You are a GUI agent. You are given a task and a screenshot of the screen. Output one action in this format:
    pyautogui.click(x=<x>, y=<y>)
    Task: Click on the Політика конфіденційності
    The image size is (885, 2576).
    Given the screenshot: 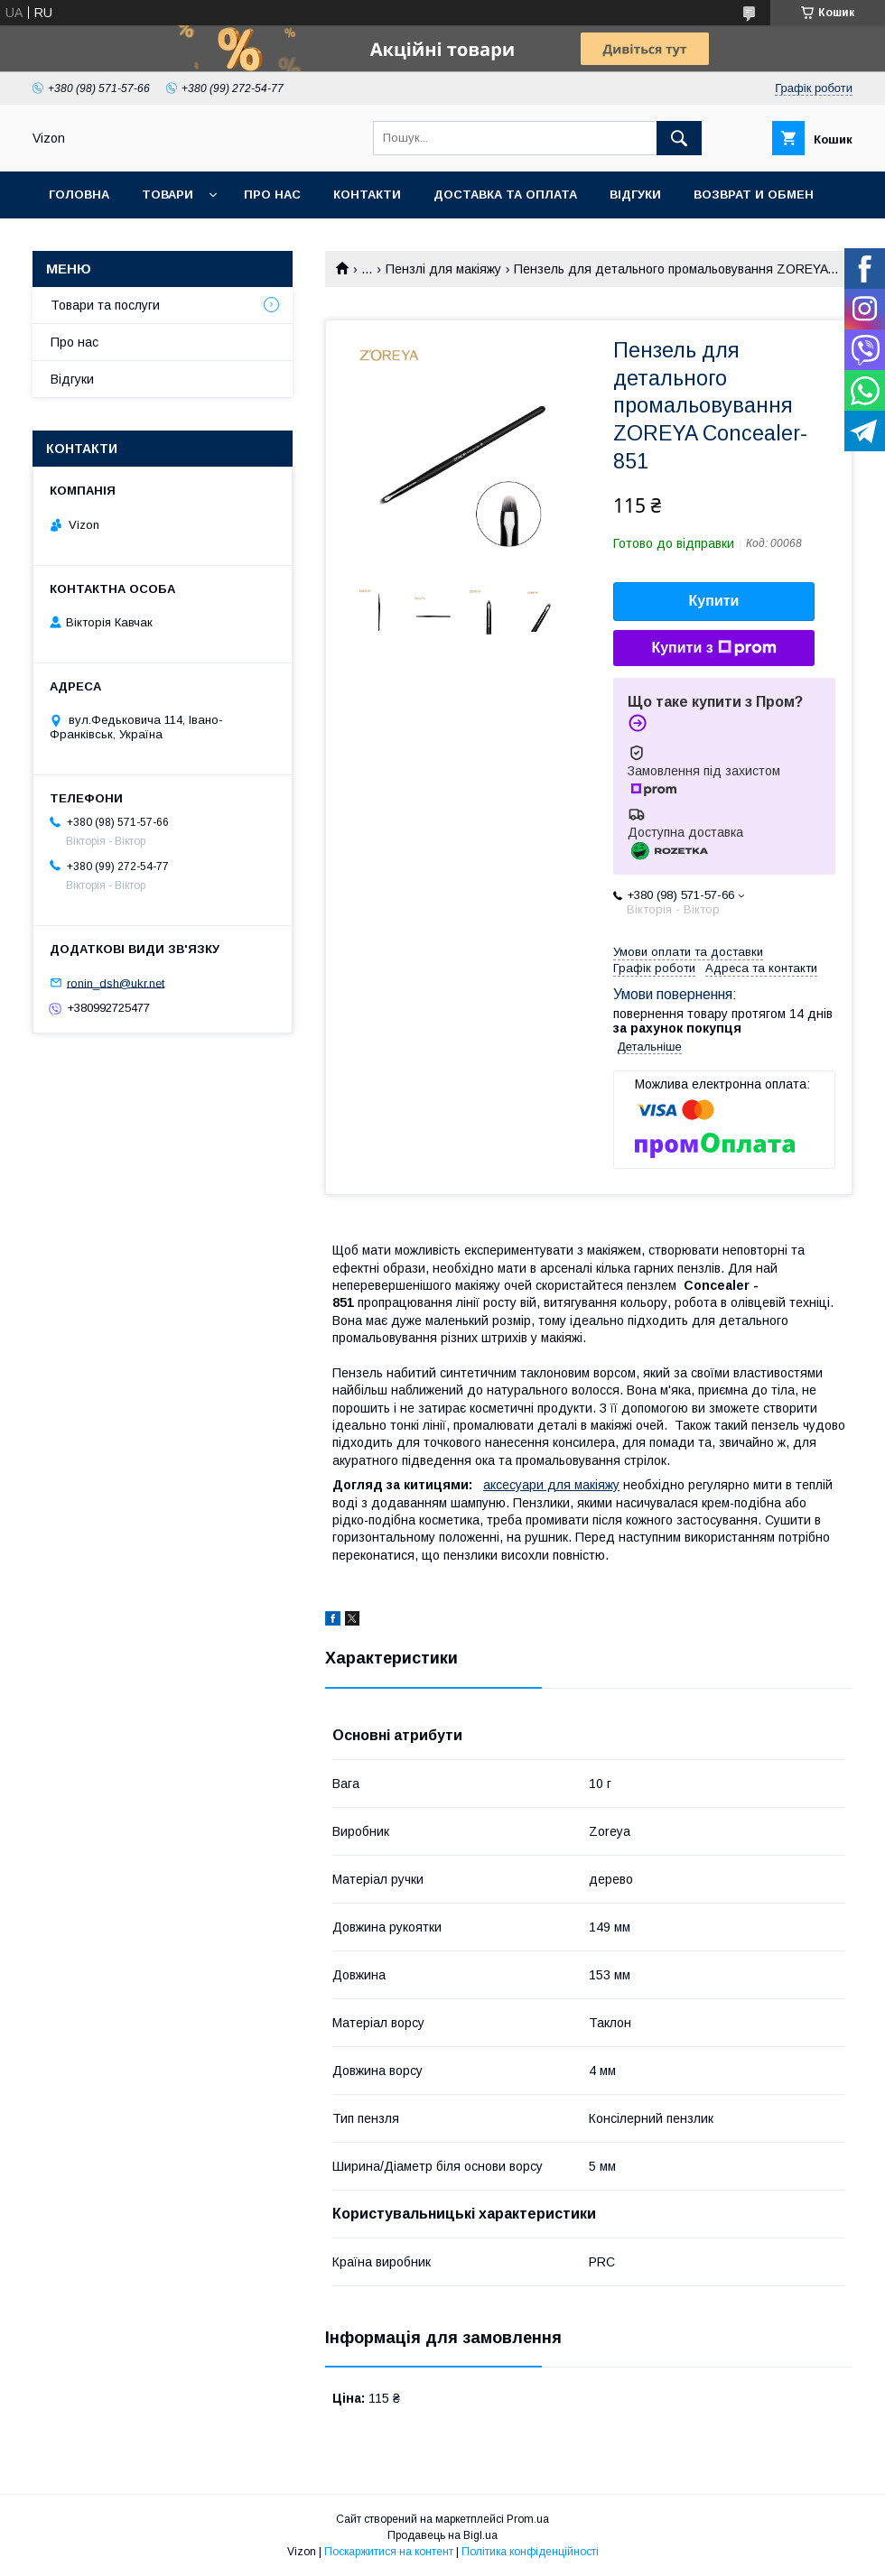 What is the action you would take?
    pyautogui.click(x=530, y=2551)
    